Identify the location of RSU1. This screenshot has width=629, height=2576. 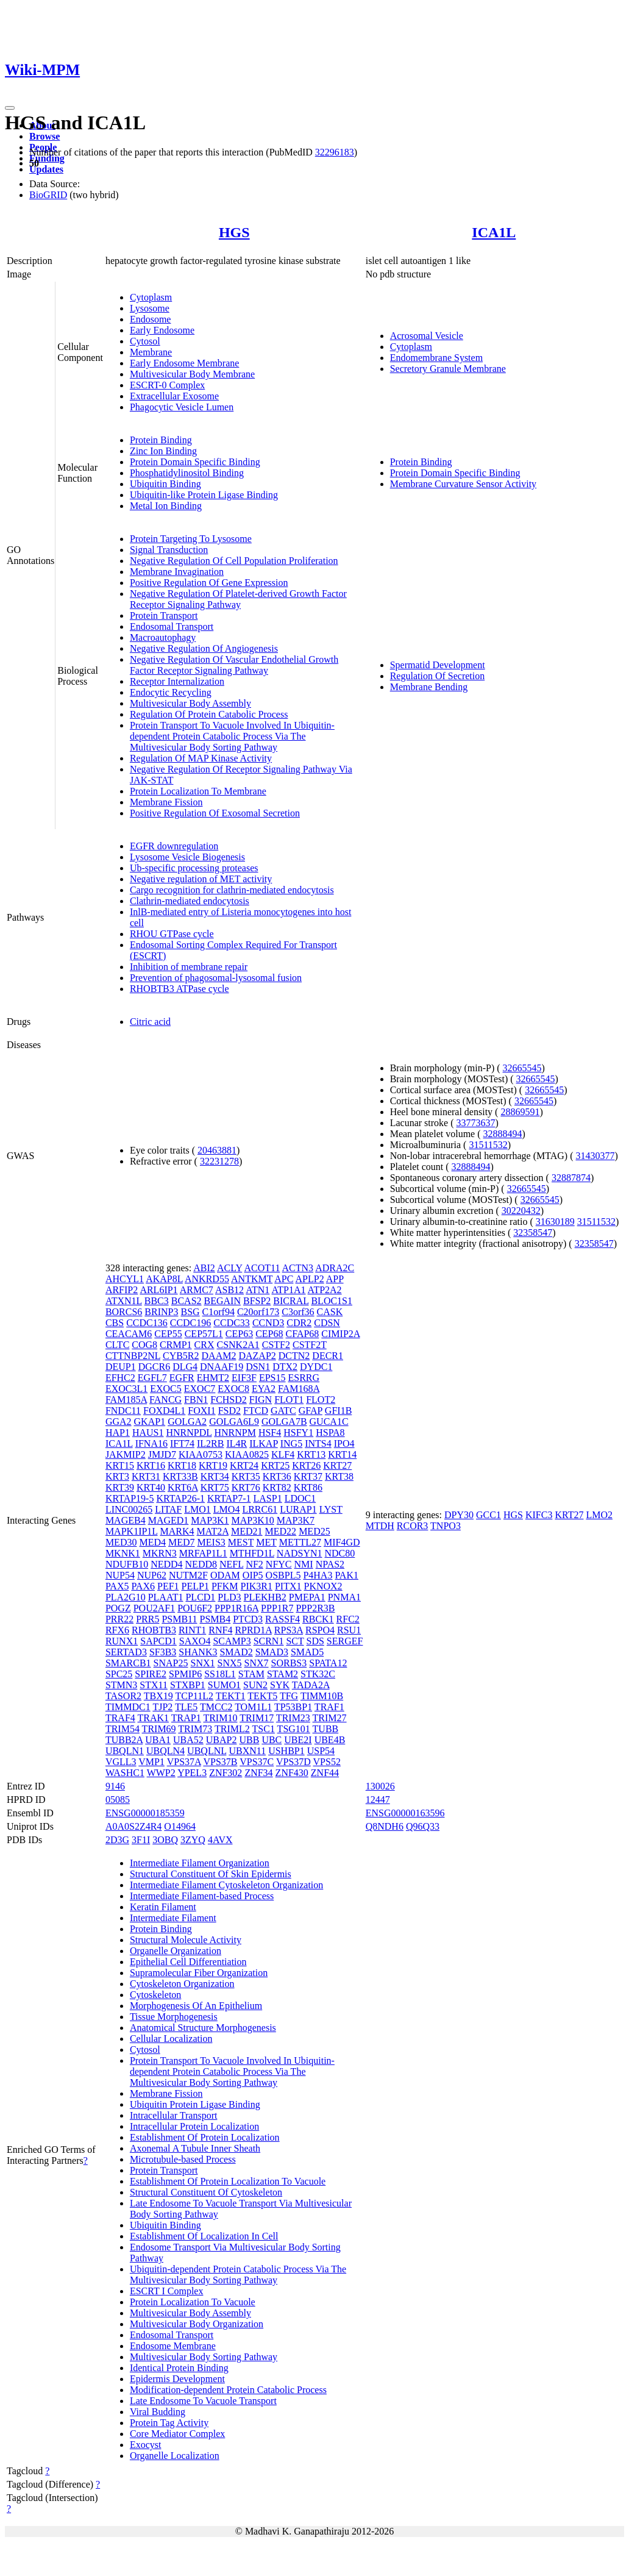
(349, 1630).